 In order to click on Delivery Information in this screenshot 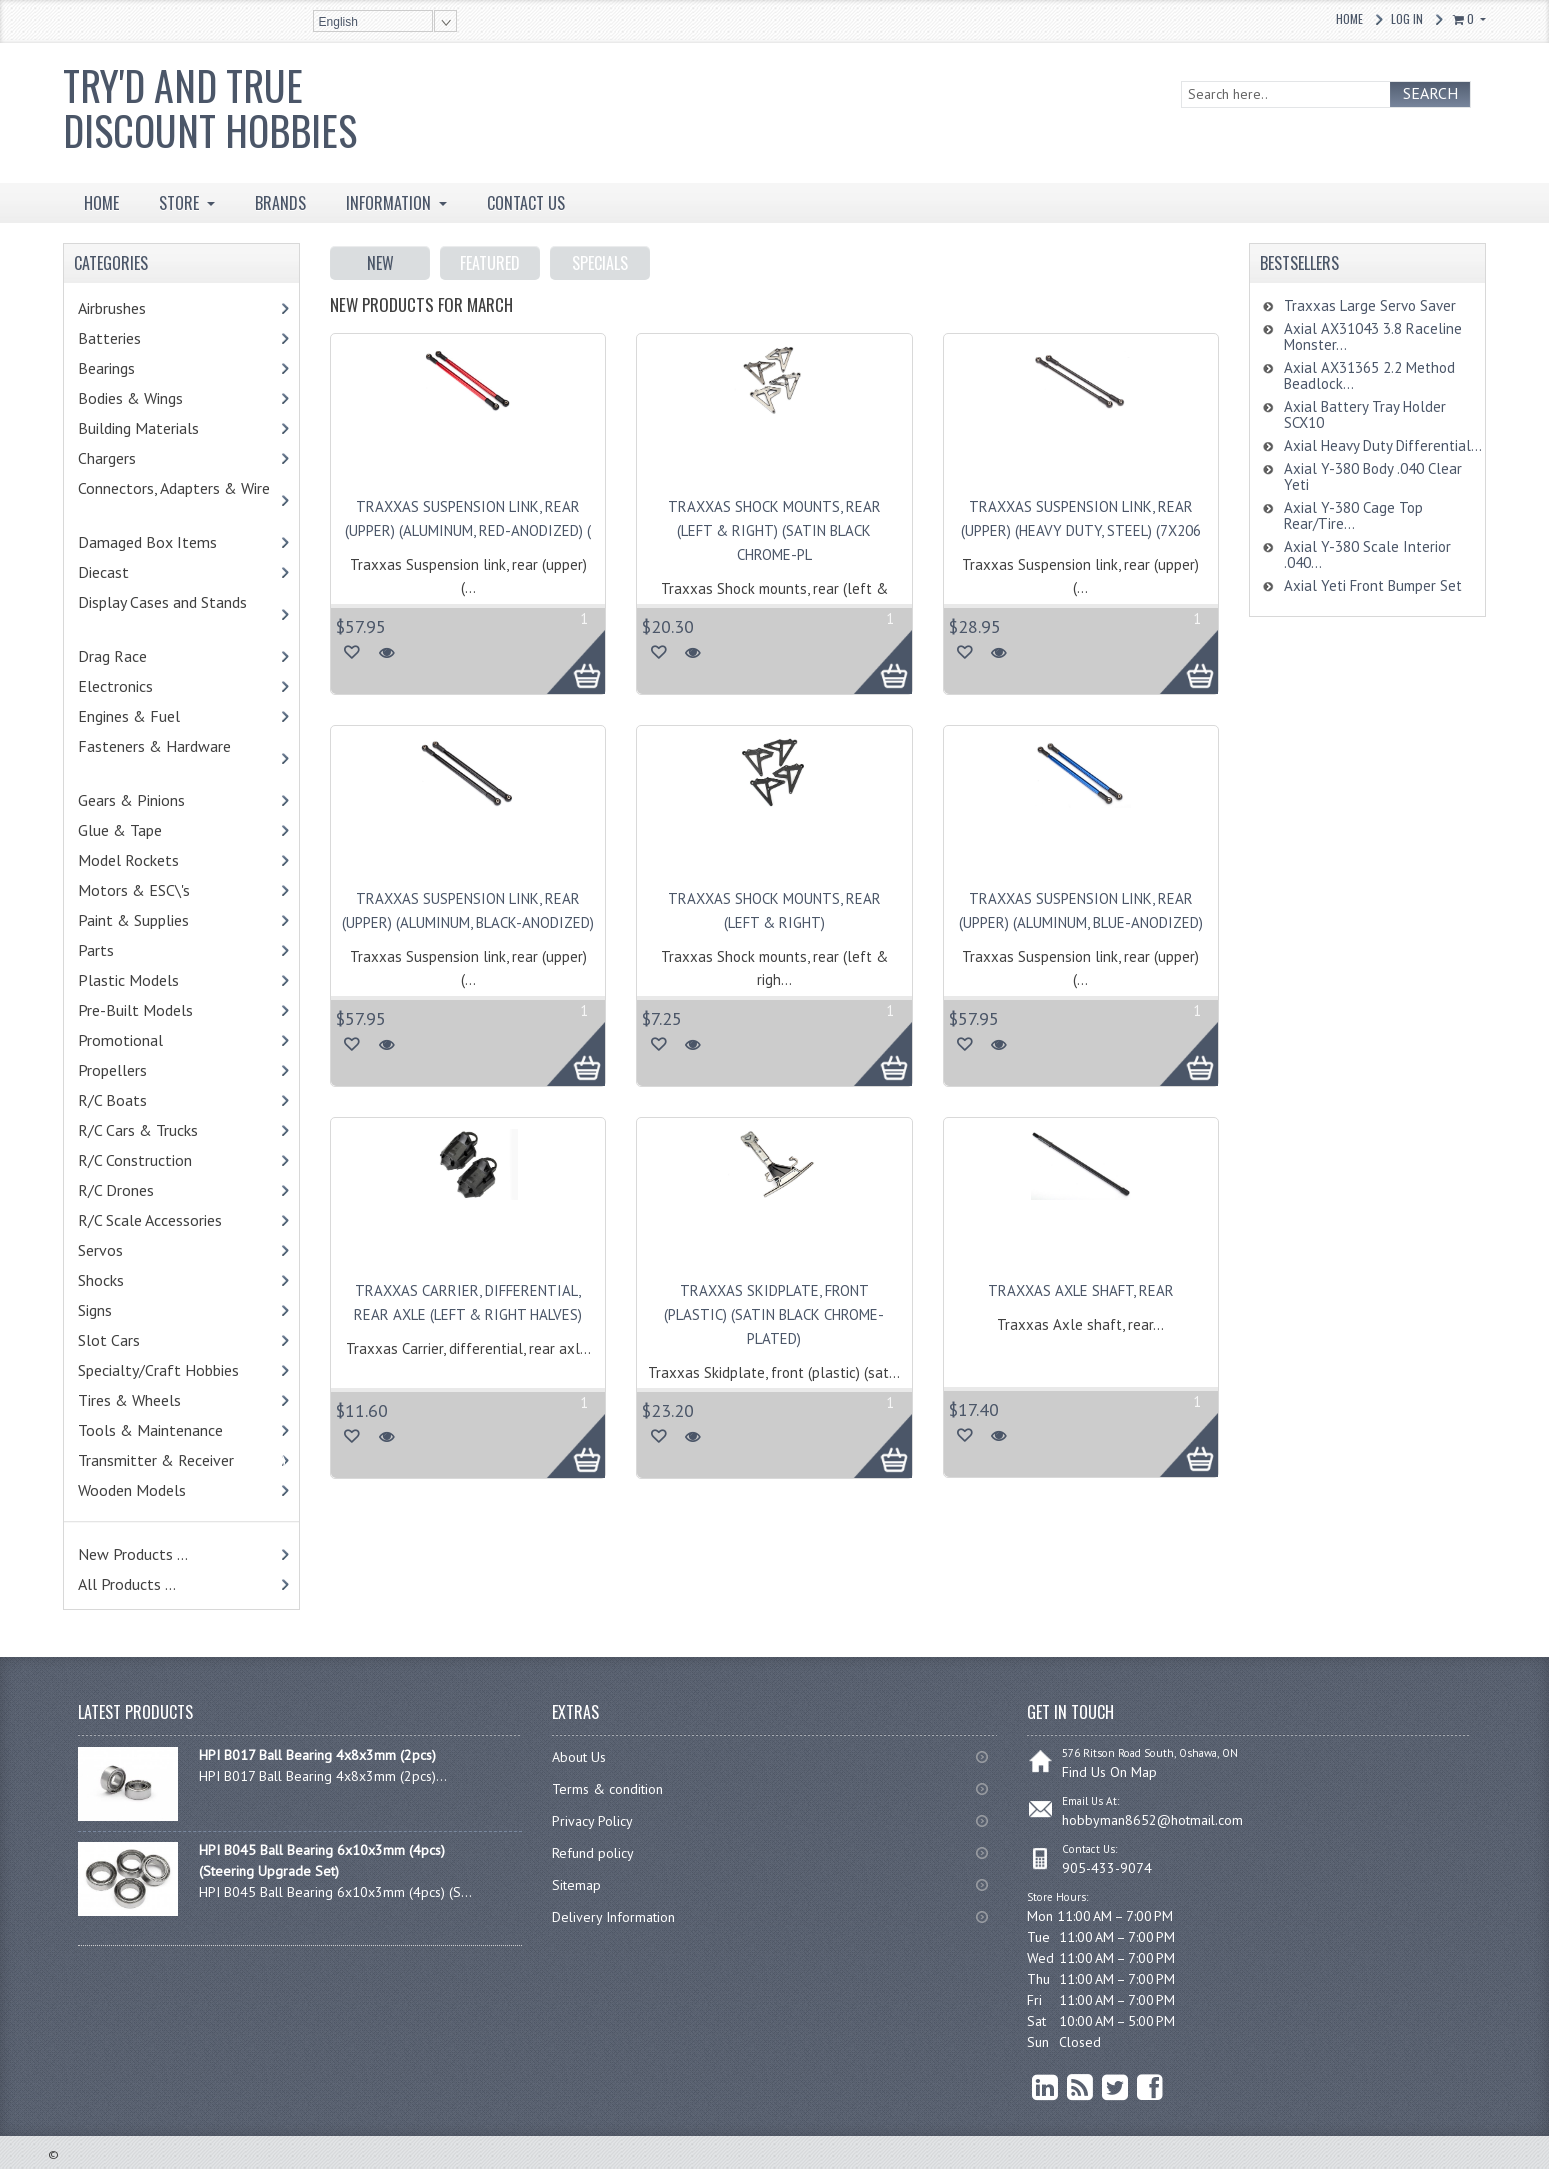, I will do `click(613, 1917)`.